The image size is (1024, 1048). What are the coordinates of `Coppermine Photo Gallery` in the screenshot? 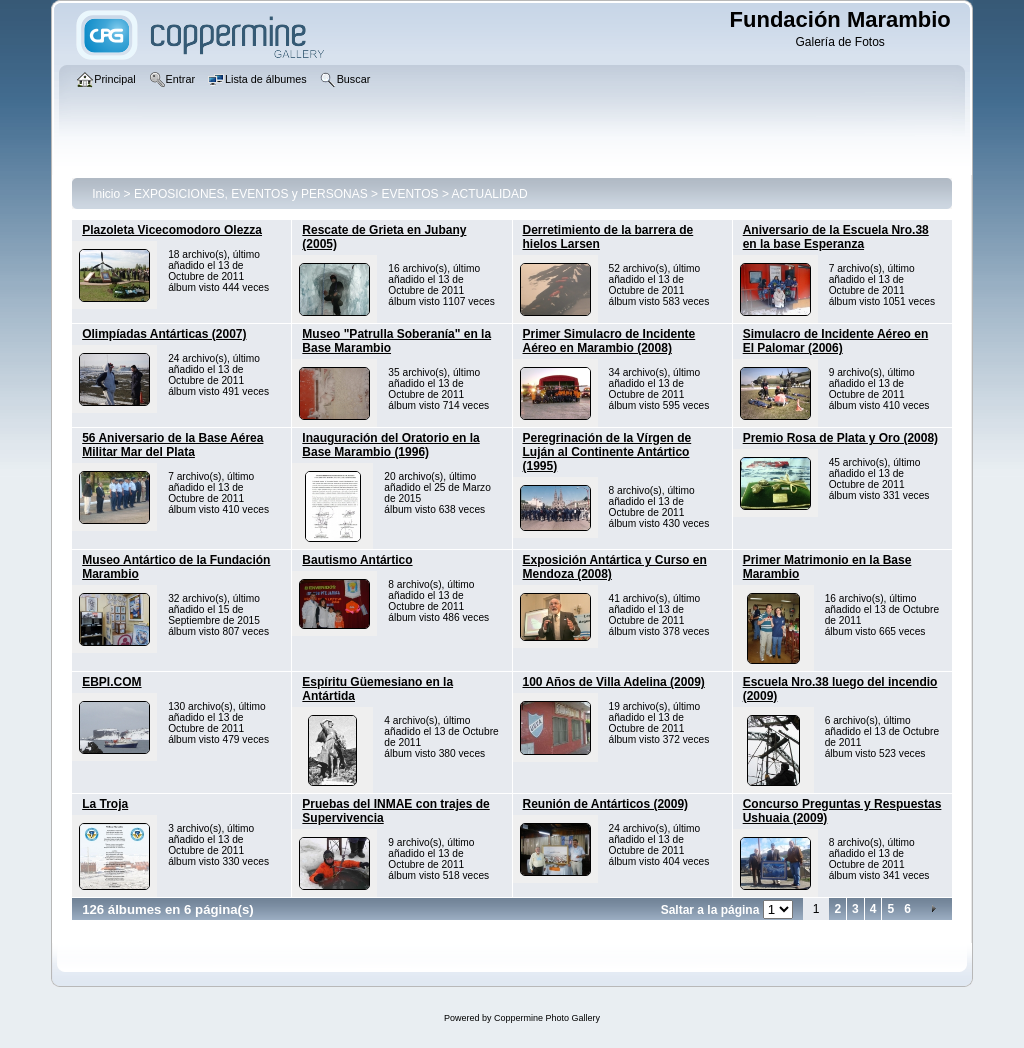 It's located at (547, 1018).